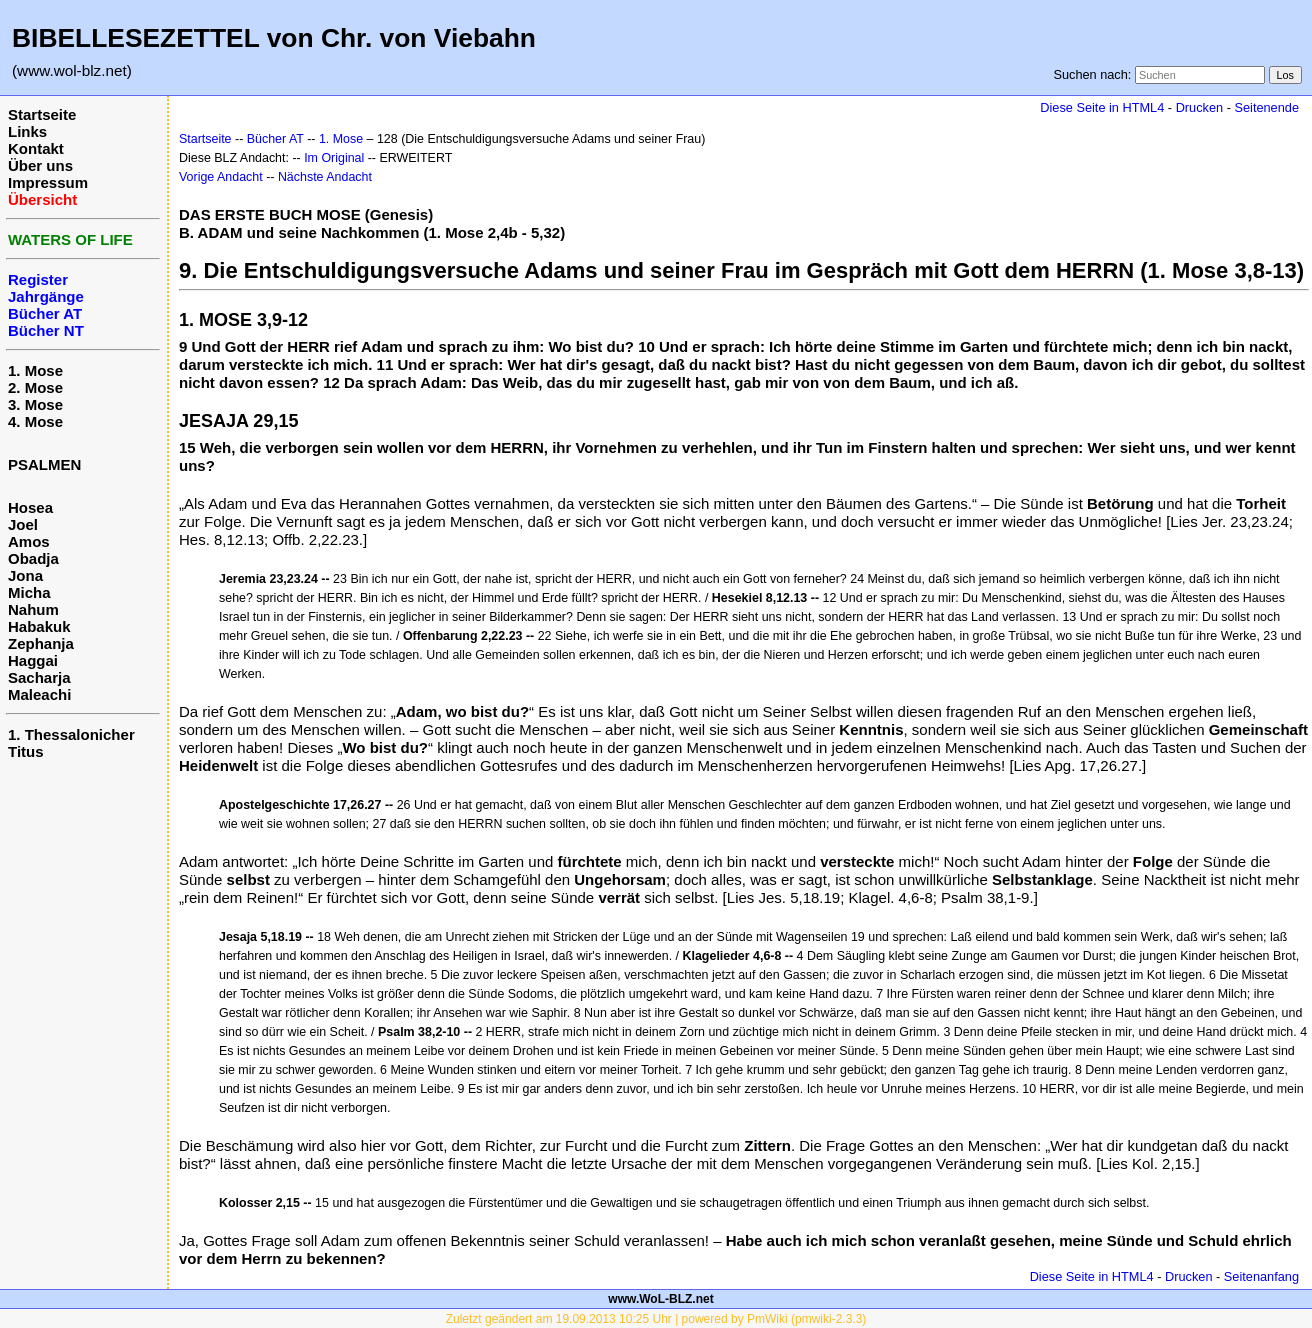  What do you see at coordinates (325, 177) in the screenshot?
I see `Nächste Andacht` at bounding box center [325, 177].